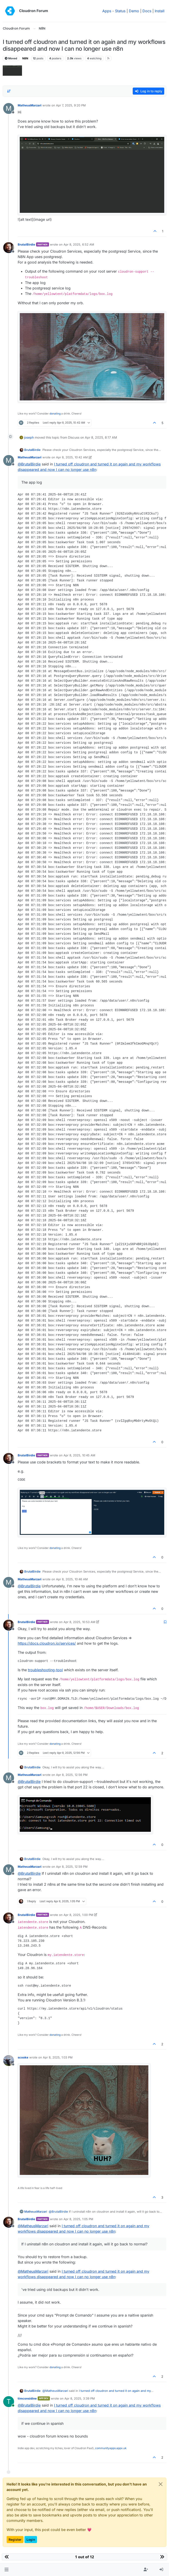 The width and height of the screenshot is (169, 2576). I want to click on Apr 8, 2025, 10:46 AM, so click(72, 1579).